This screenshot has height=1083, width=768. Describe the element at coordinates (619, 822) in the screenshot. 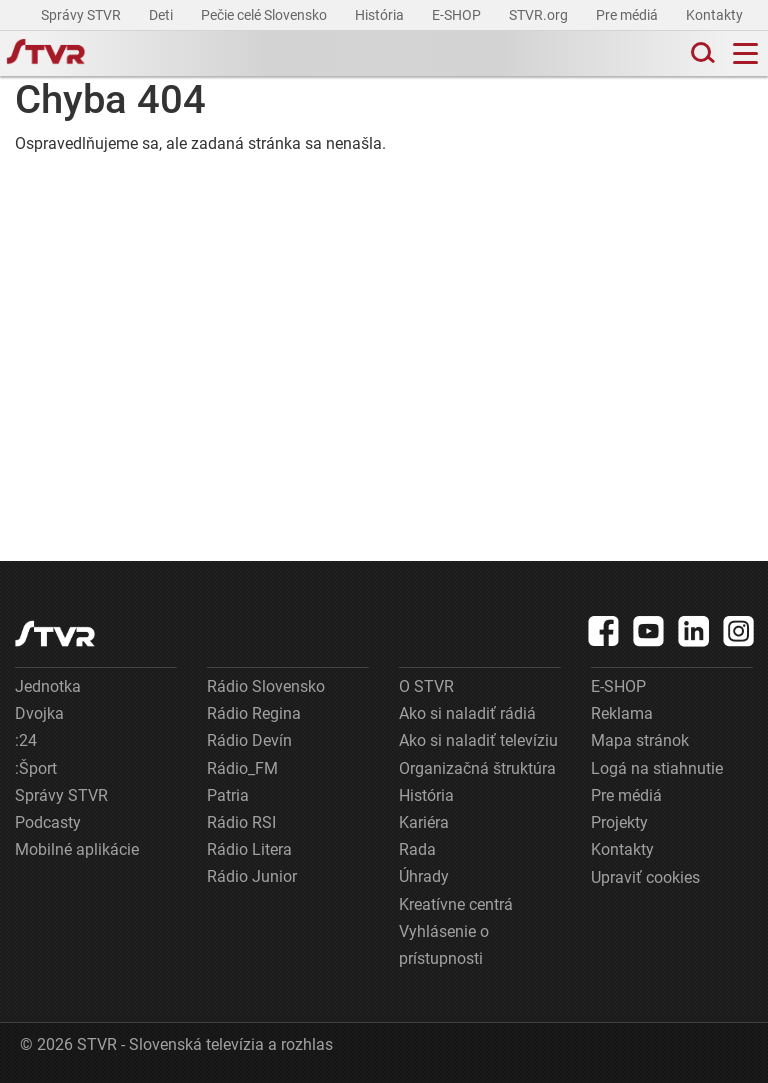

I see `Projekty` at that location.